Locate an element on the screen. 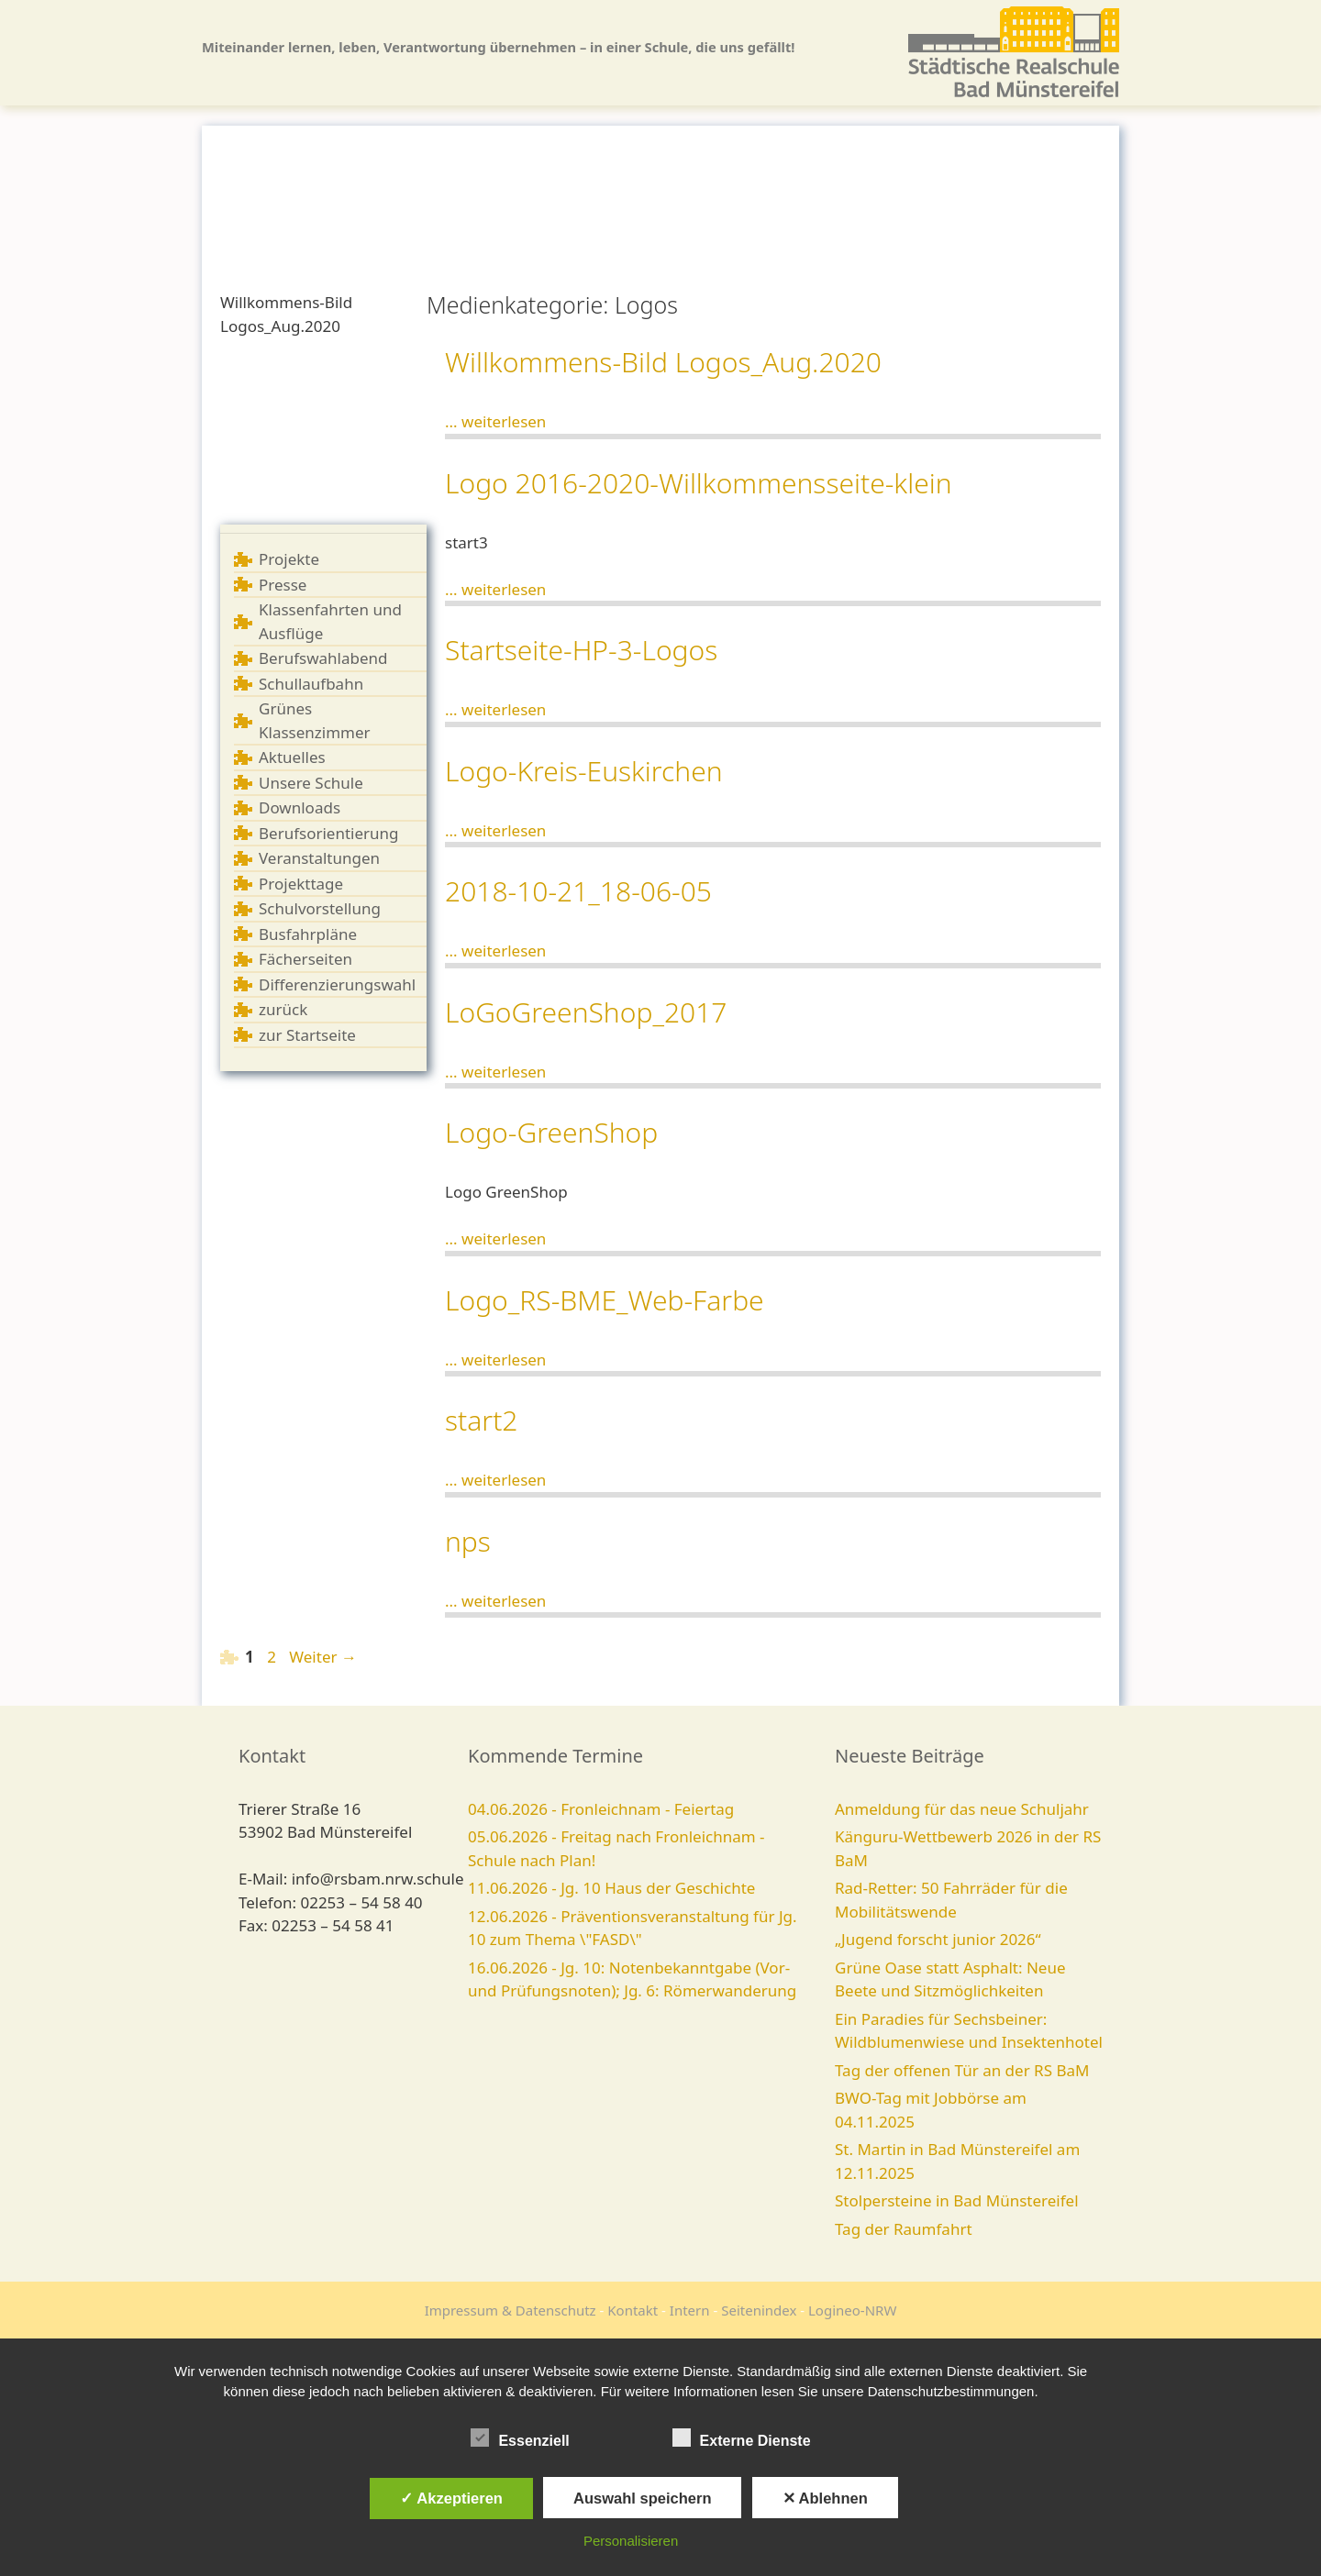  Anmeldung für das neue Schuljahr is located at coordinates (962, 1808).